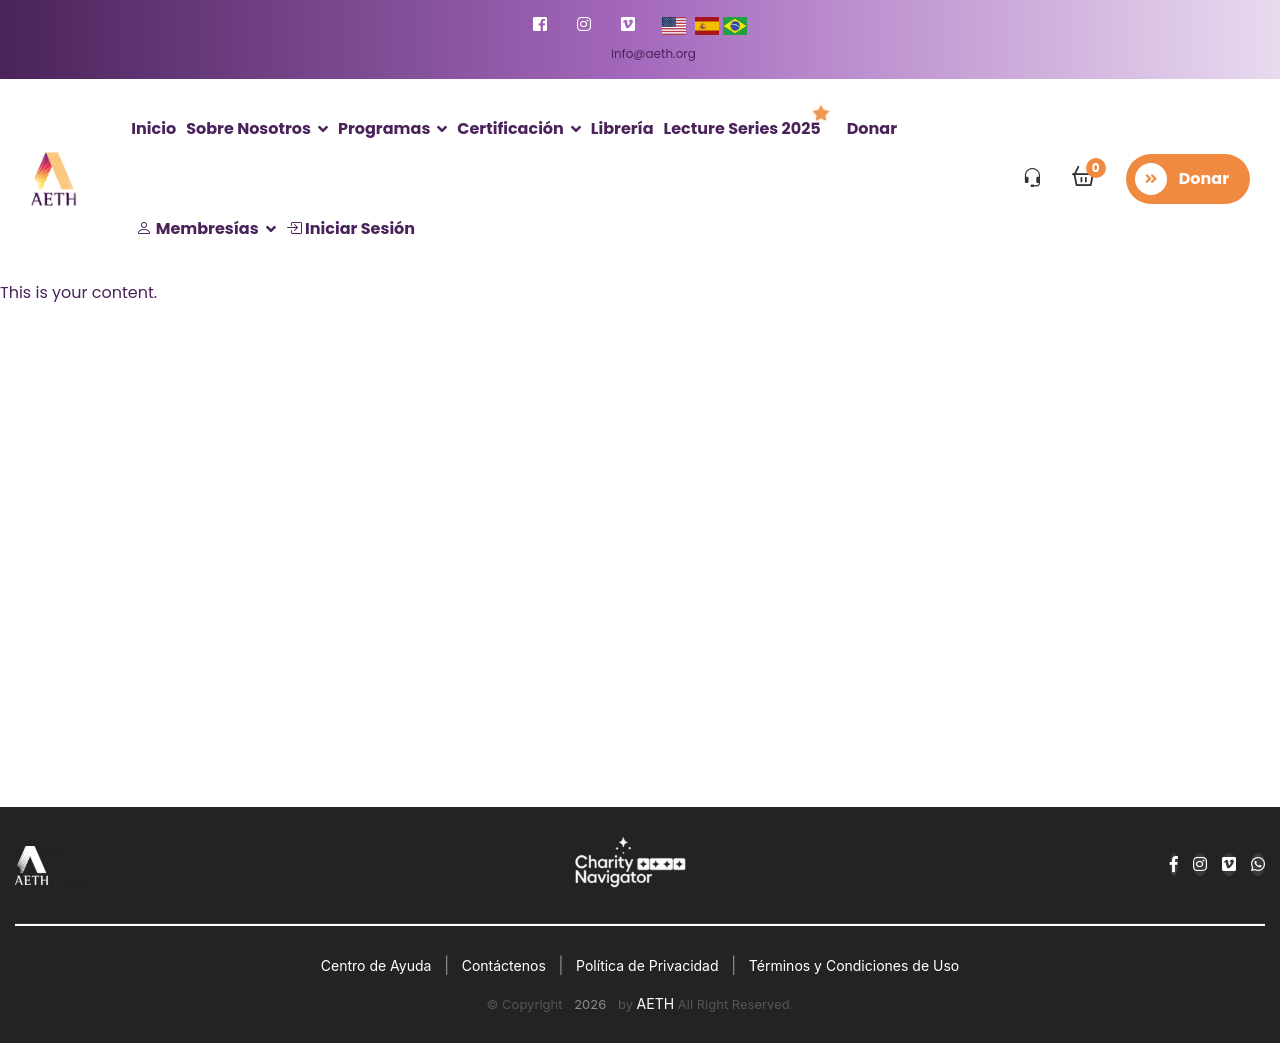 This screenshot has width=1280, height=1043. Describe the element at coordinates (622, 128) in the screenshot. I see `Librería` at that location.